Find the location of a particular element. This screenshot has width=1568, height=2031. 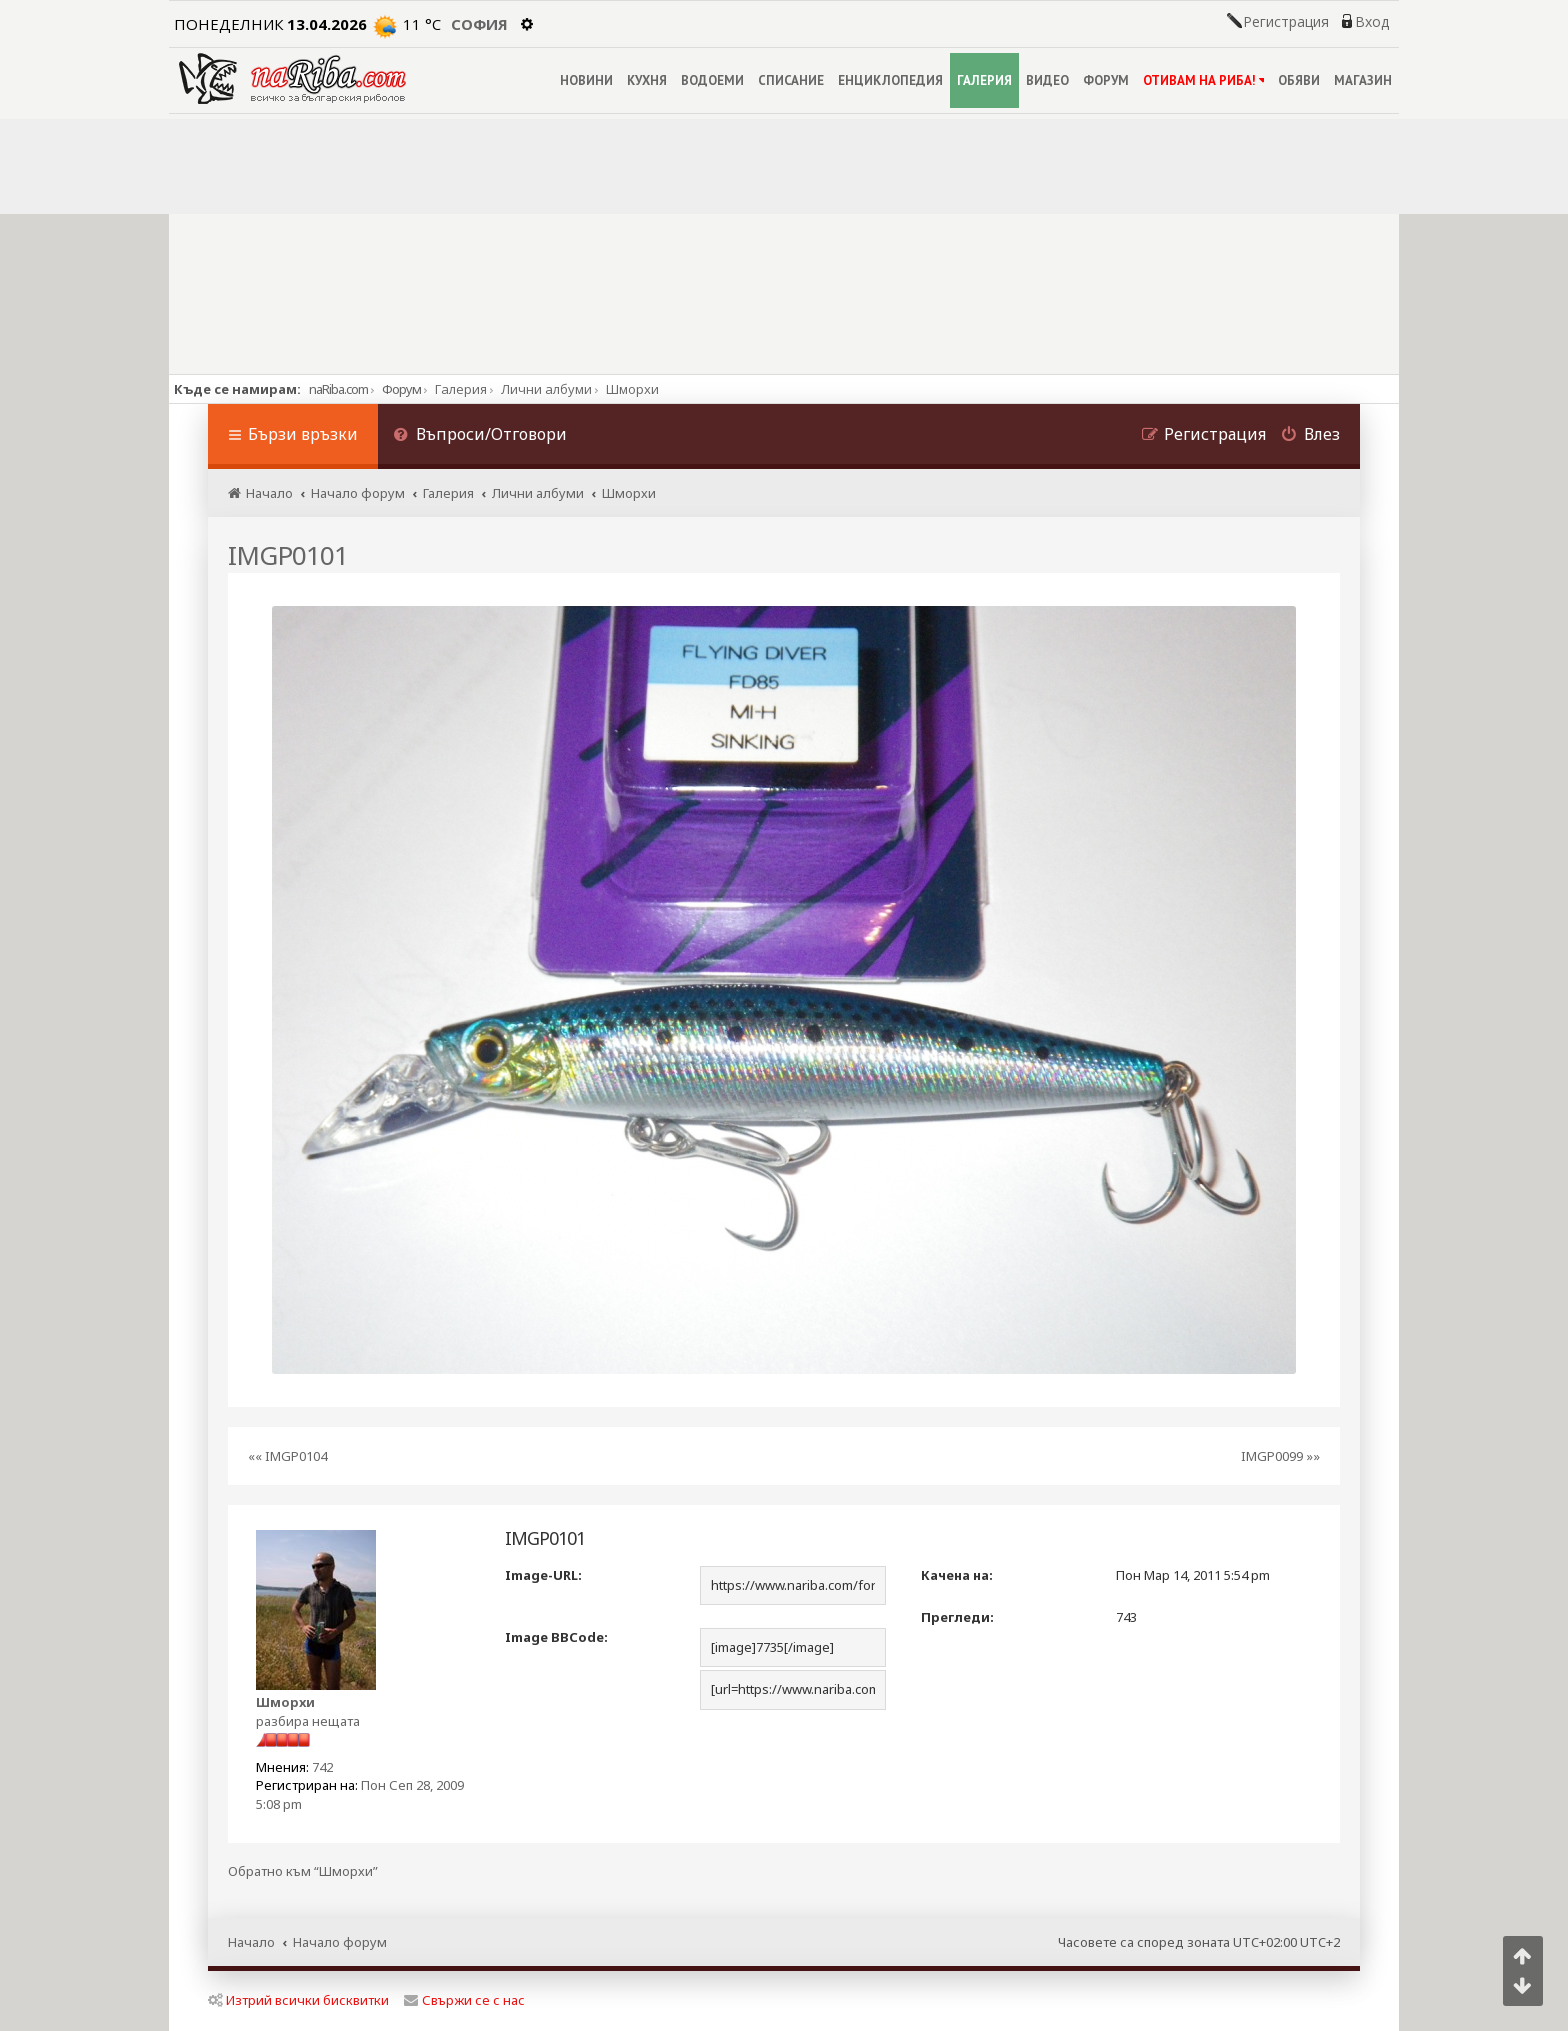

Свържи се с нас [menuitem] is located at coordinates (464, 2000).